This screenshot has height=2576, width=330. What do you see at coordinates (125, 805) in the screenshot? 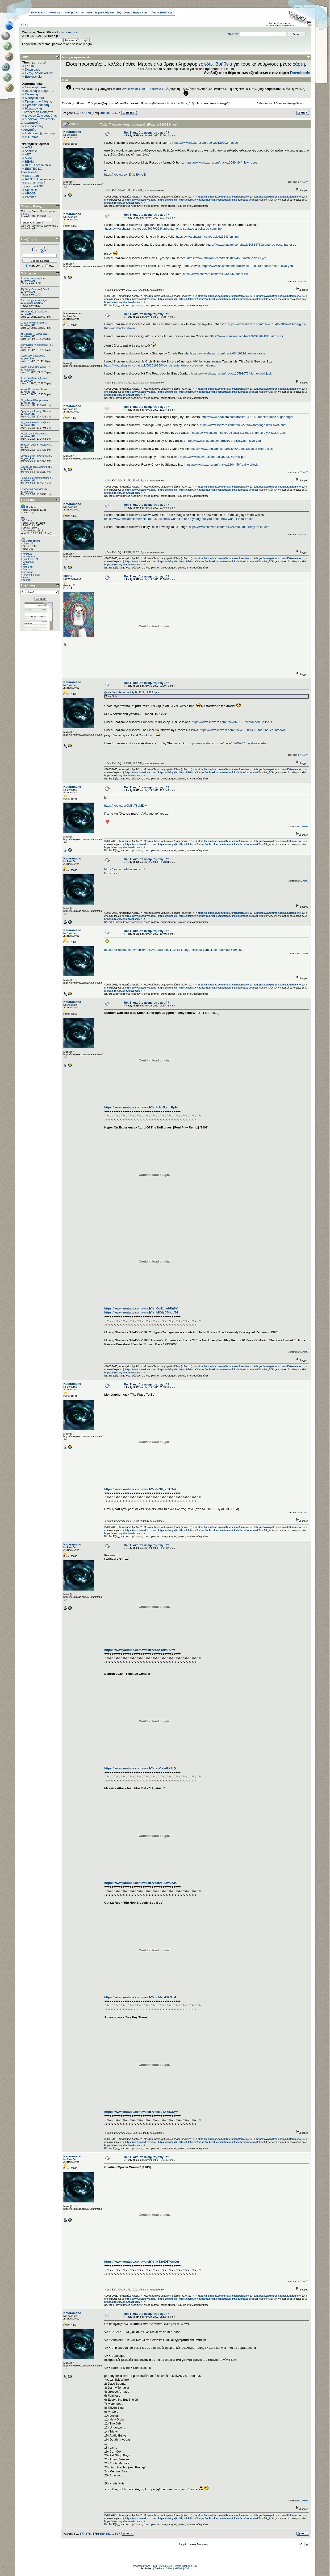
I see `https://youtu.be/CM8g78pkEJw` at bounding box center [125, 805].